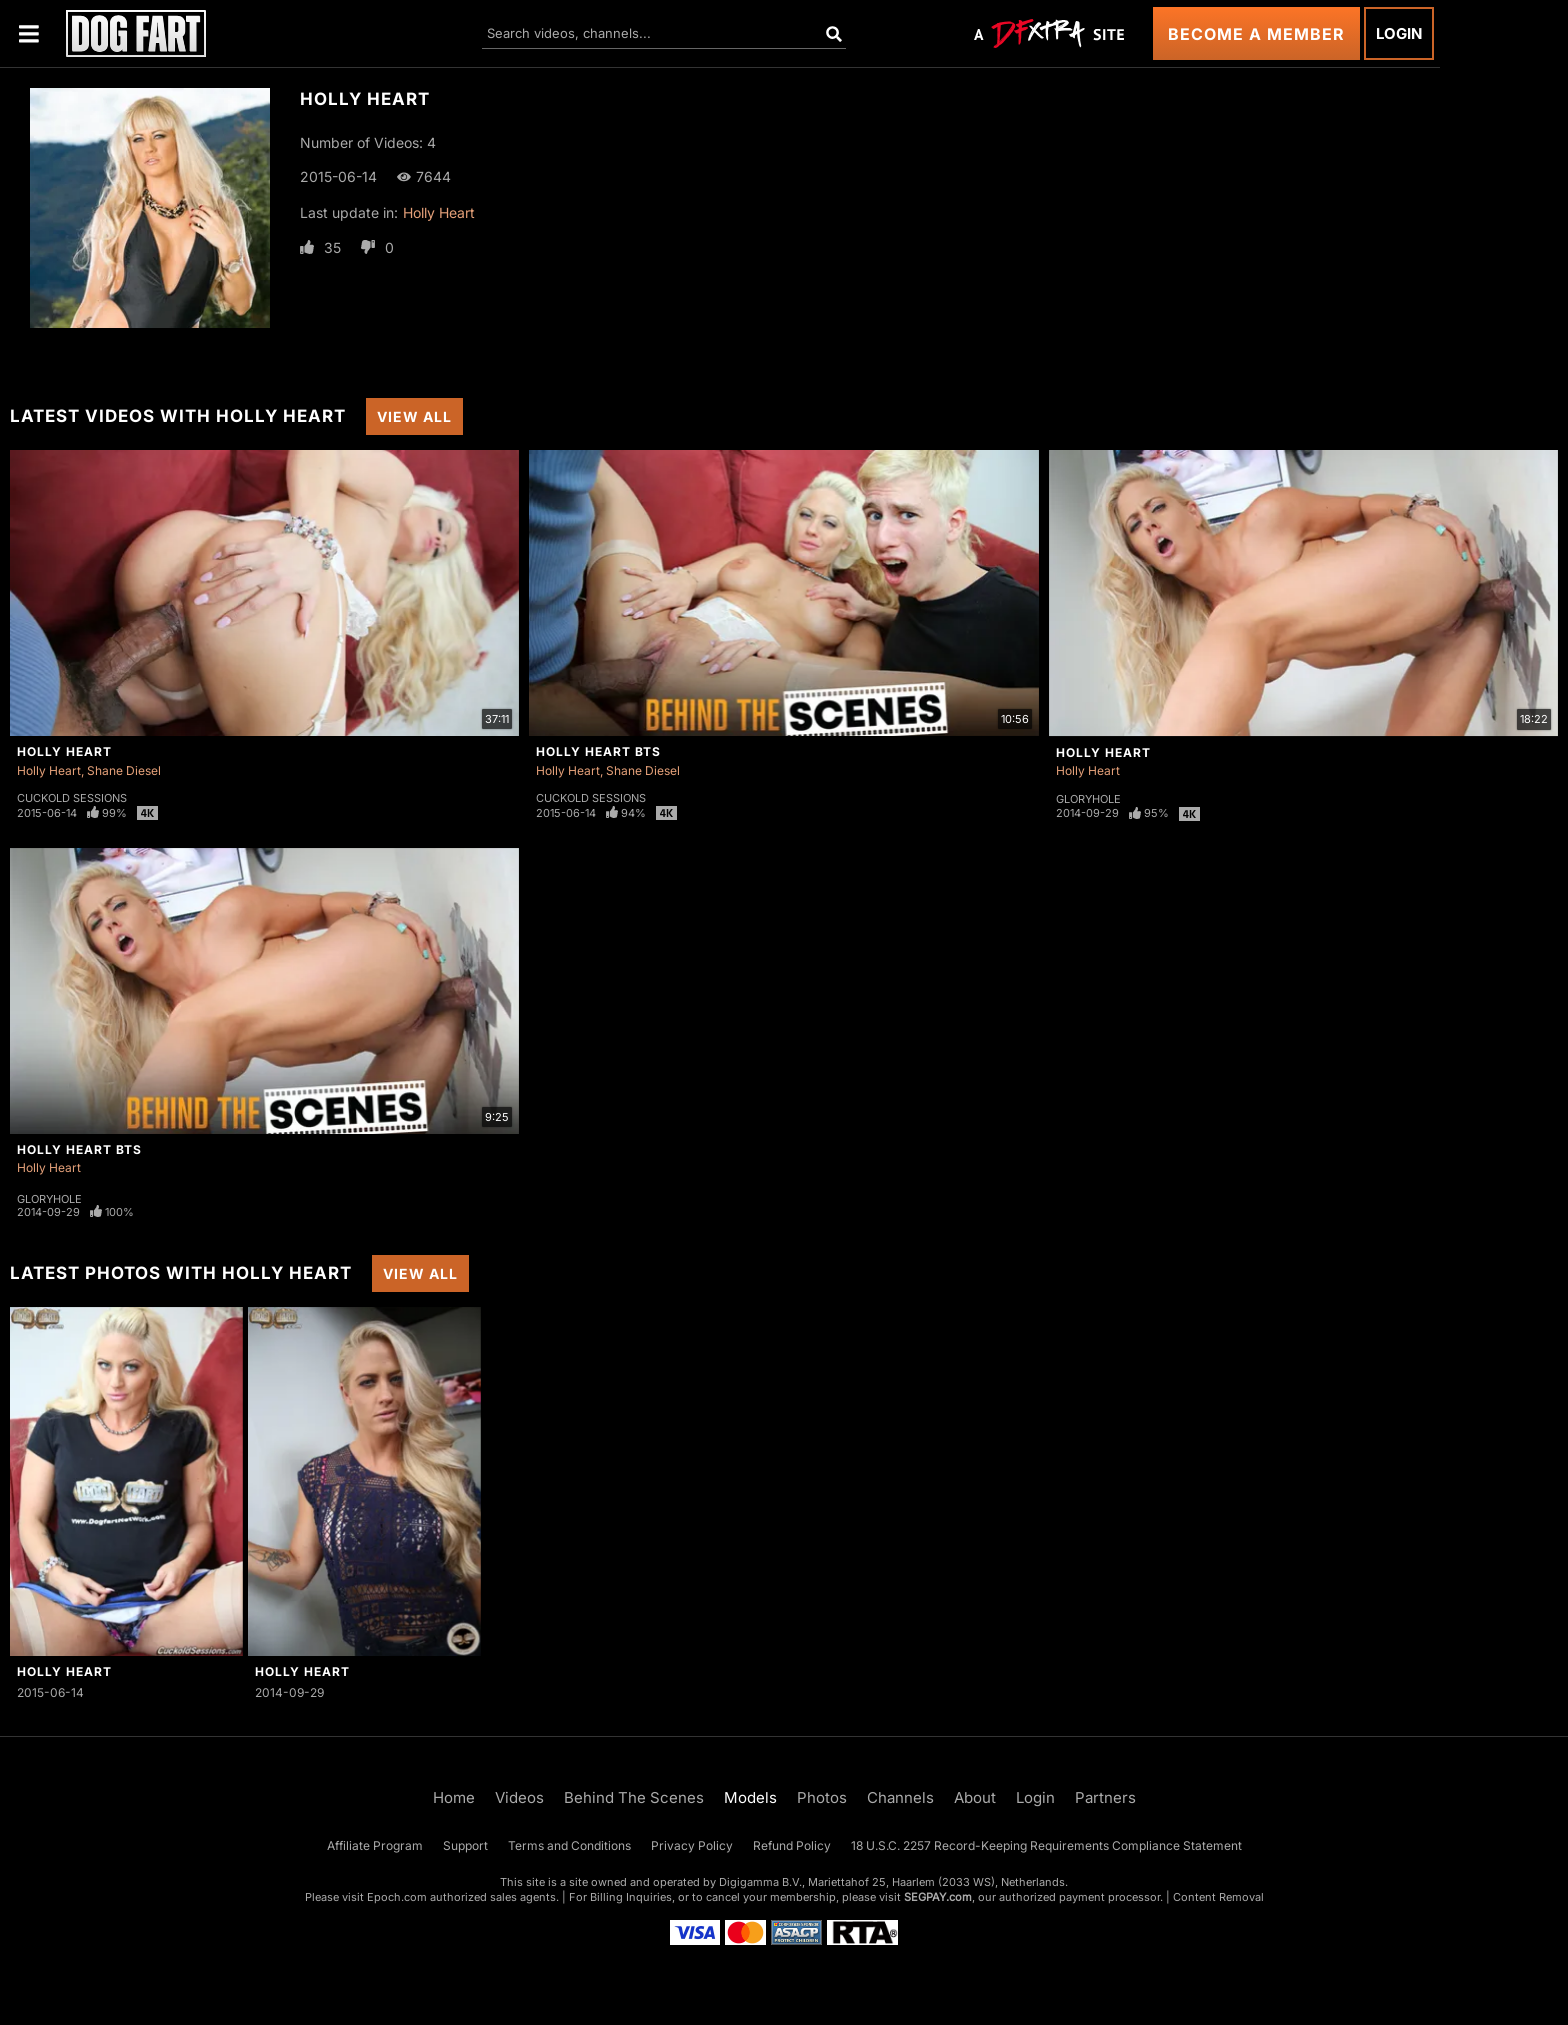  What do you see at coordinates (519, 1797) in the screenshot?
I see `Videos` at bounding box center [519, 1797].